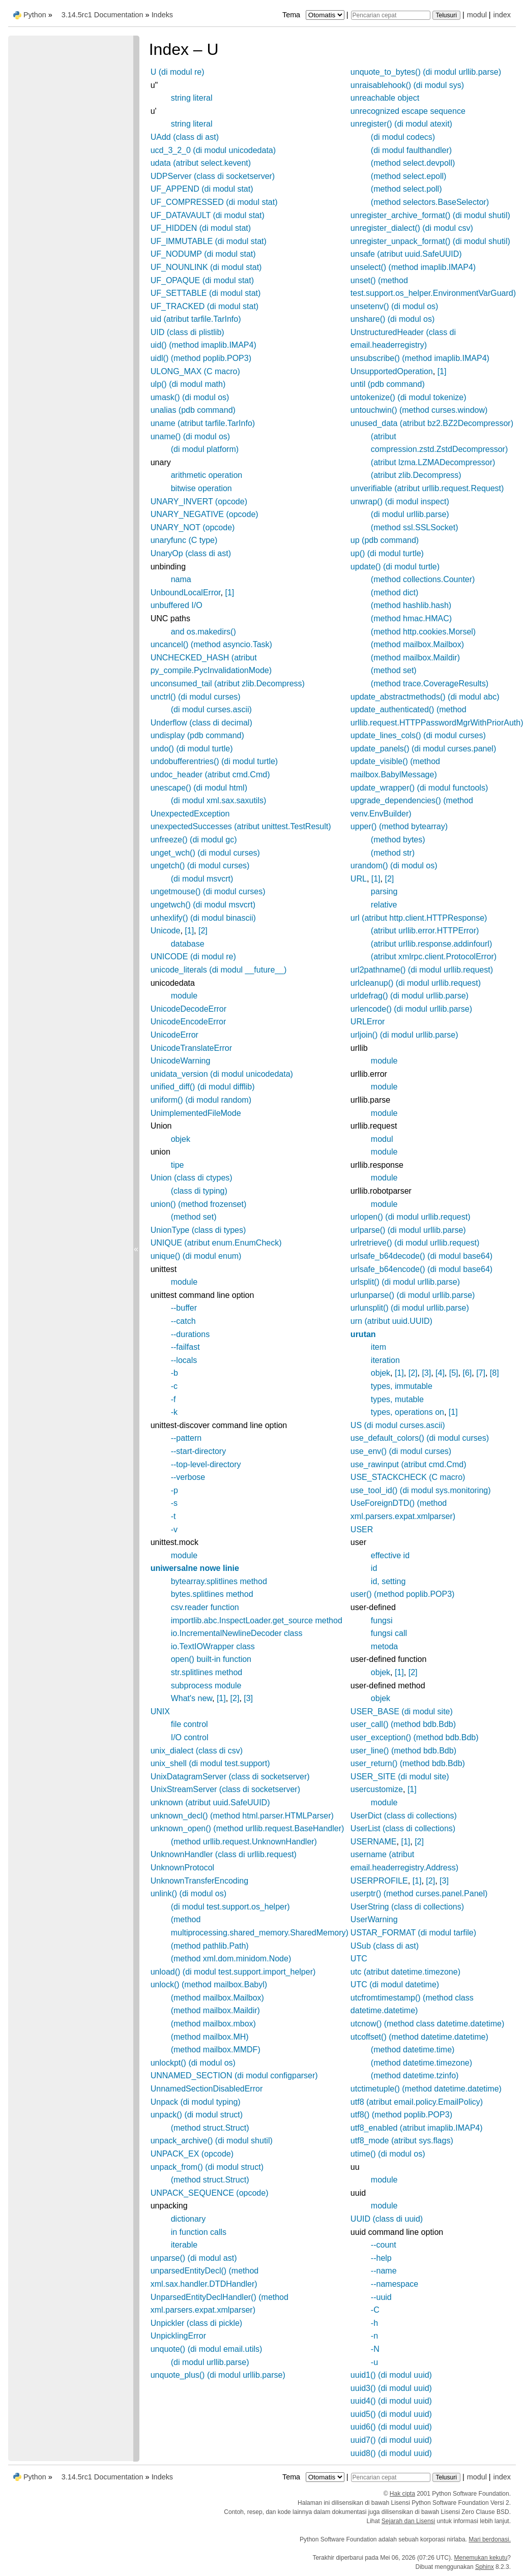 The width and height of the screenshot is (524, 2576). Describe the element at coordinates (391, 2440) in the screenshot. I see `uuid7() (di modul uuid)` at that location.